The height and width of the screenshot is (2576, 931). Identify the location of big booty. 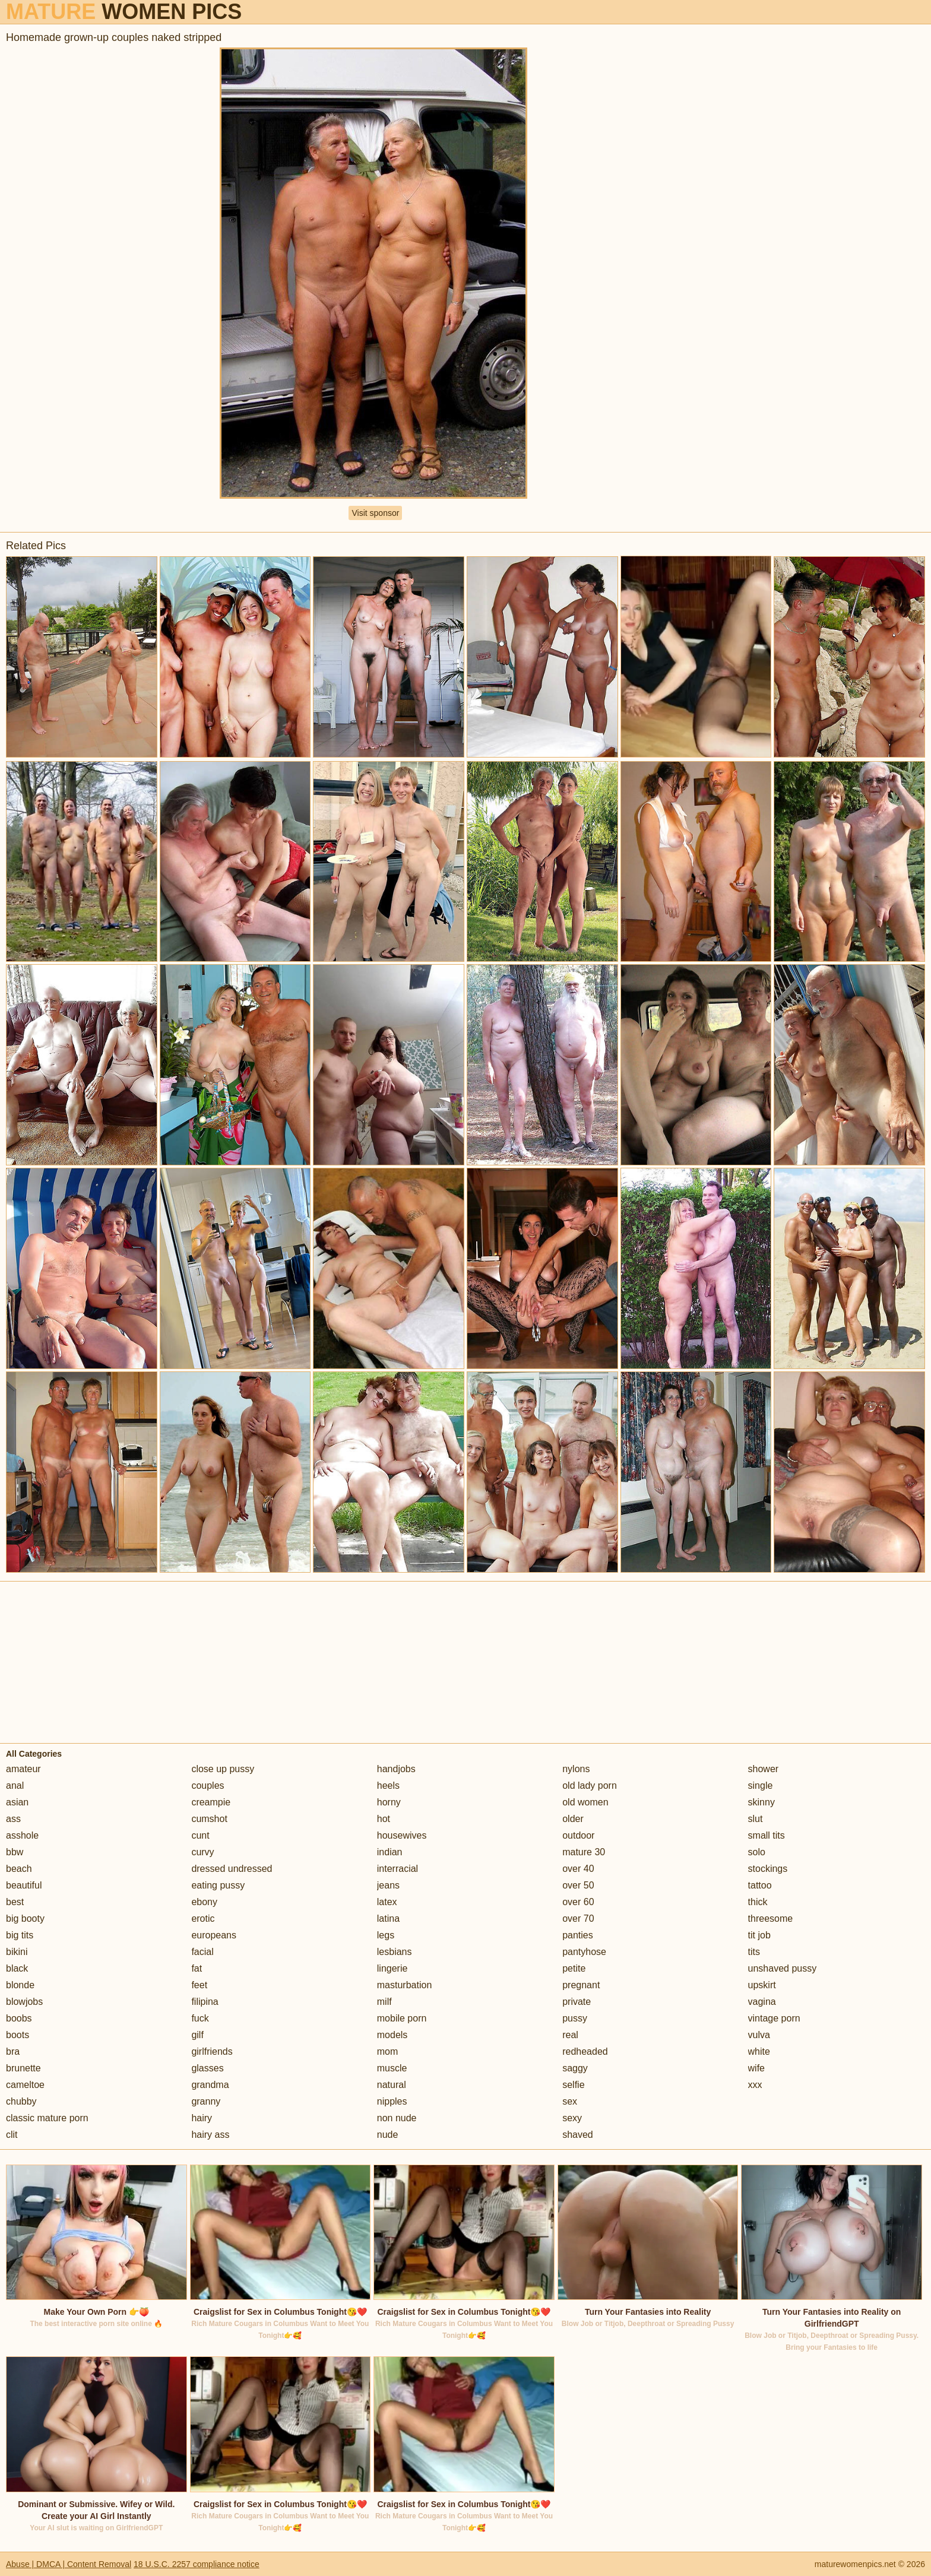
(25, 1918).